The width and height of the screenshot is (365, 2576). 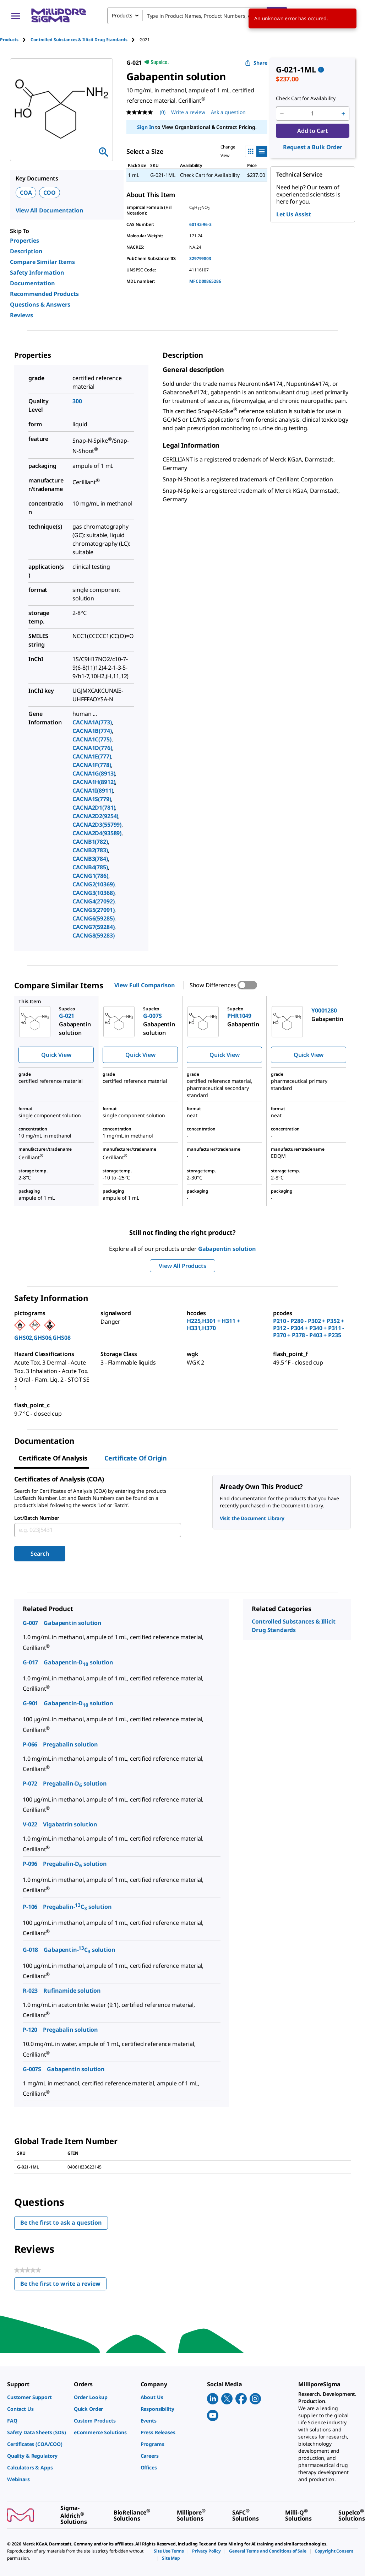 I want to click on CACNA1H(8912), so click(x=93, y=782).